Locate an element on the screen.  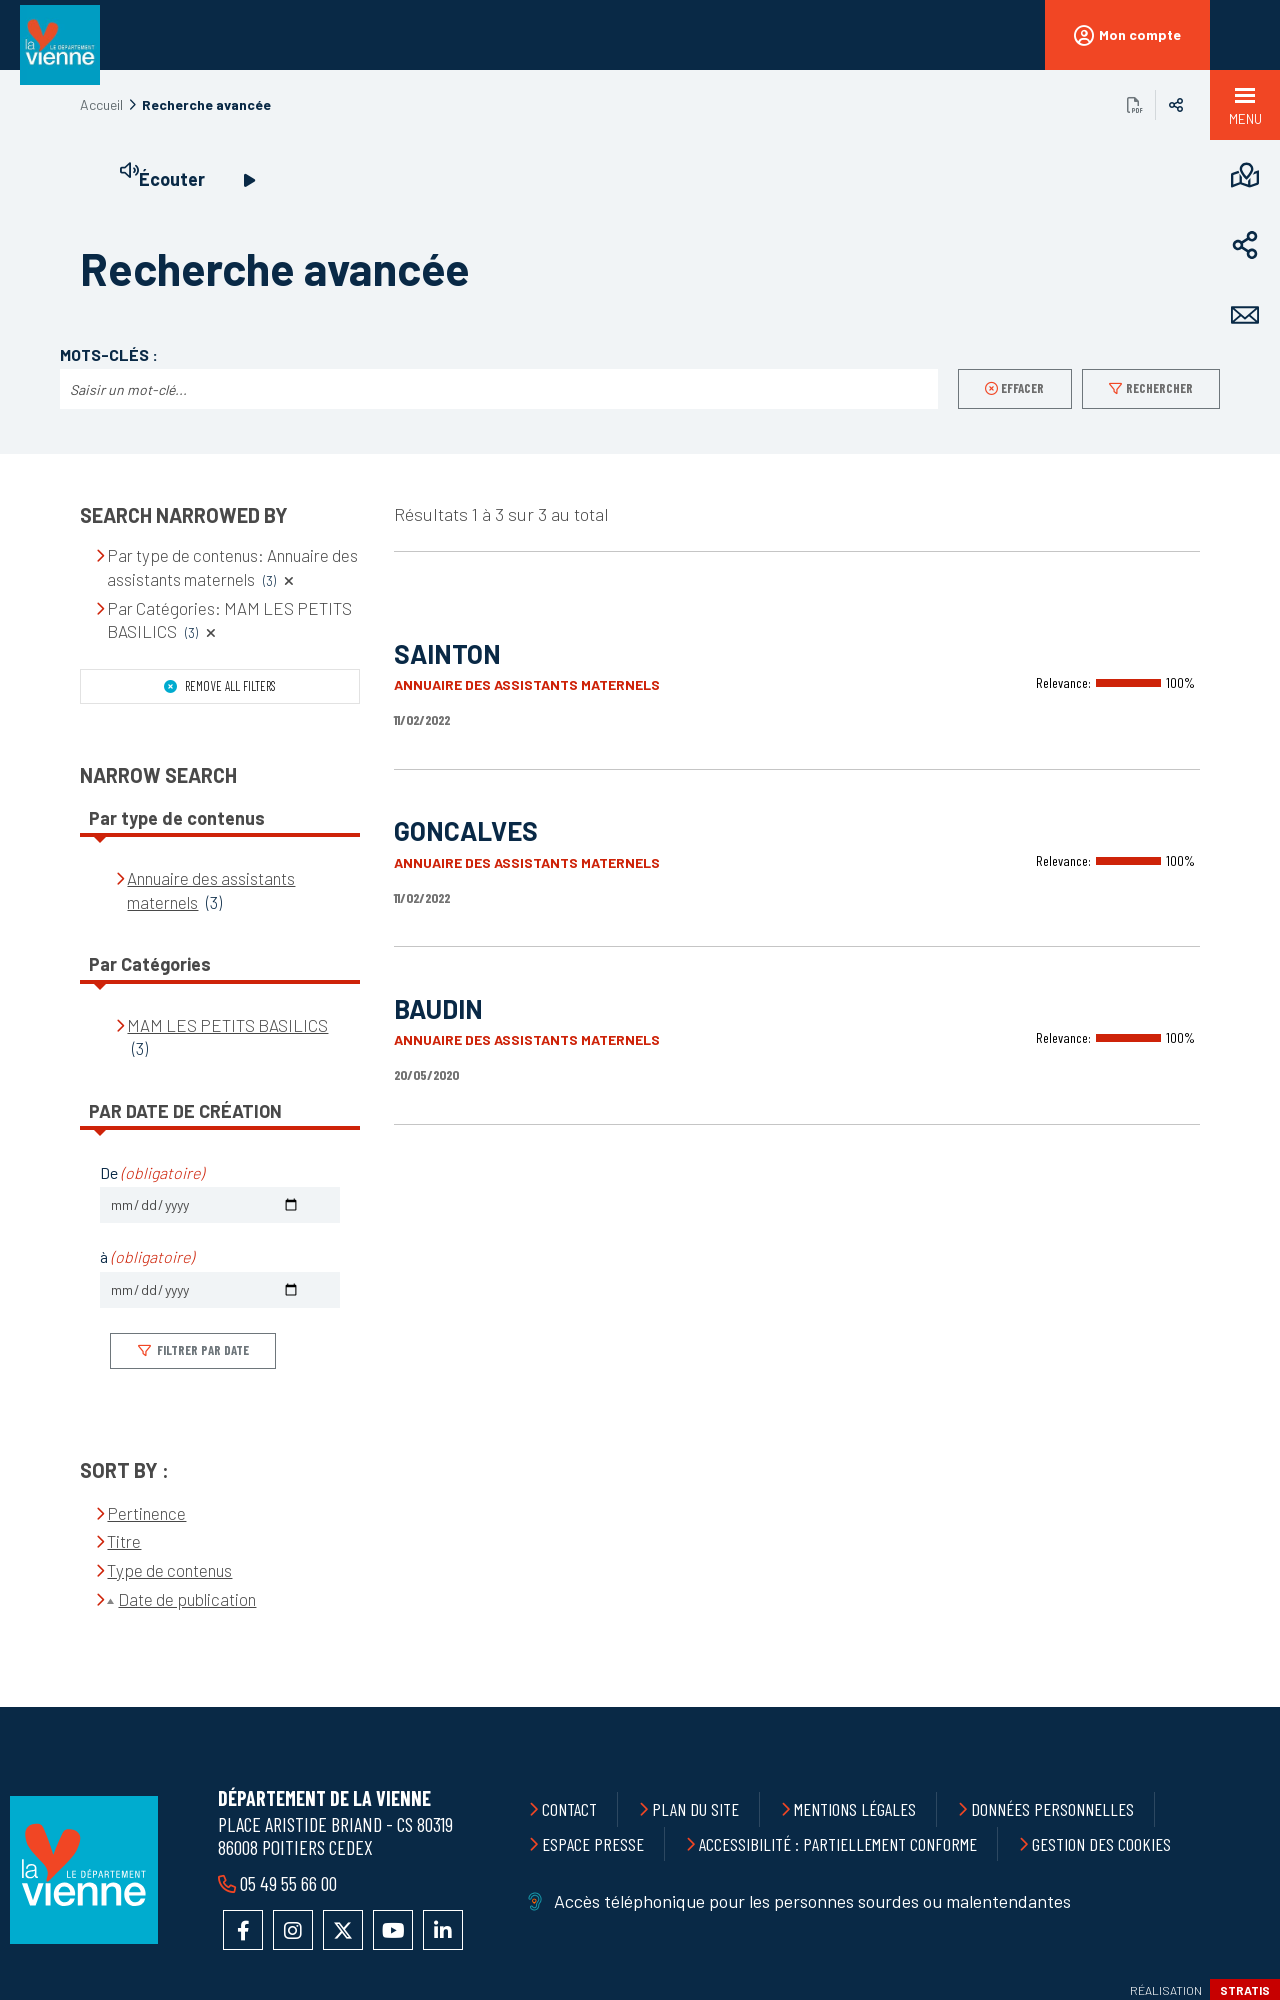
Contact is located at coordinates (569, 1809).